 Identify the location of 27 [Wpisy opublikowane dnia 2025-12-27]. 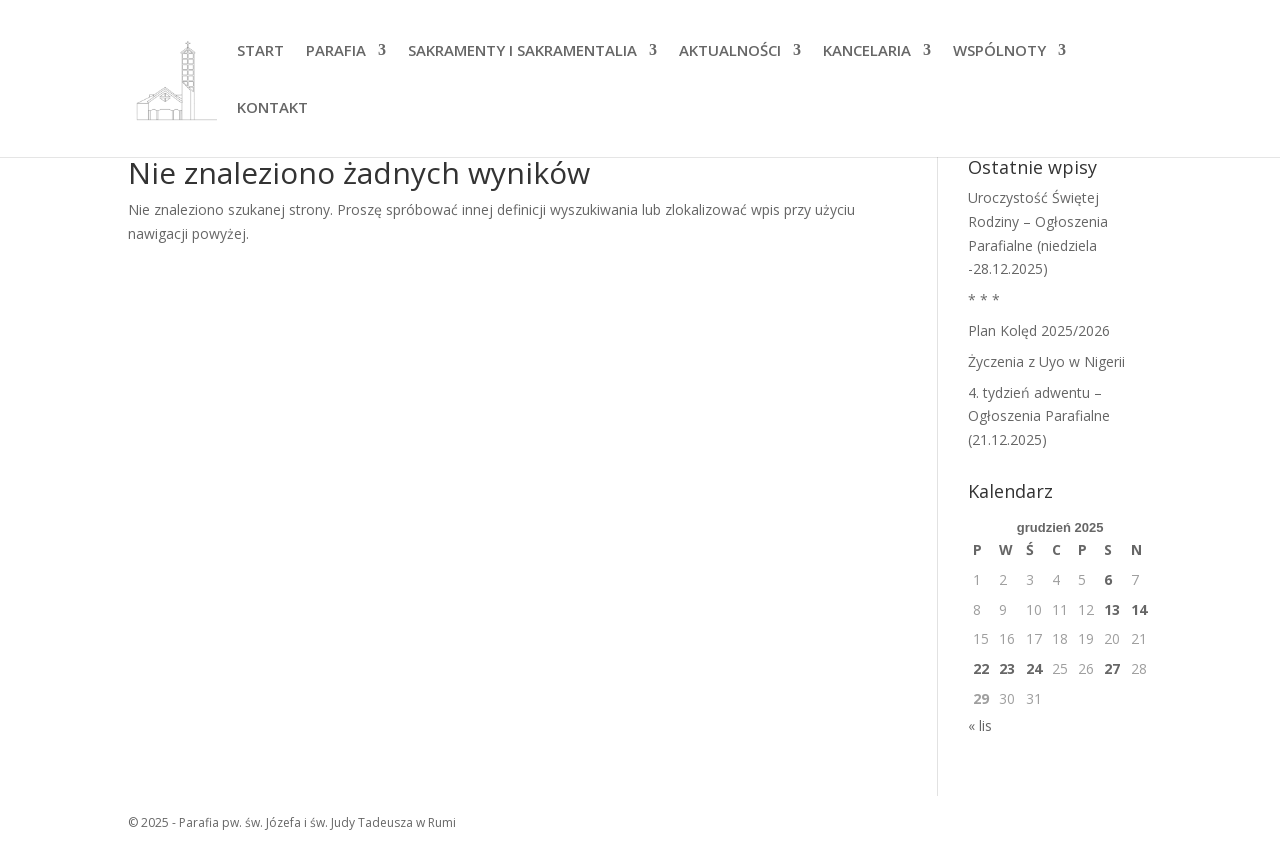
(1112, 668).